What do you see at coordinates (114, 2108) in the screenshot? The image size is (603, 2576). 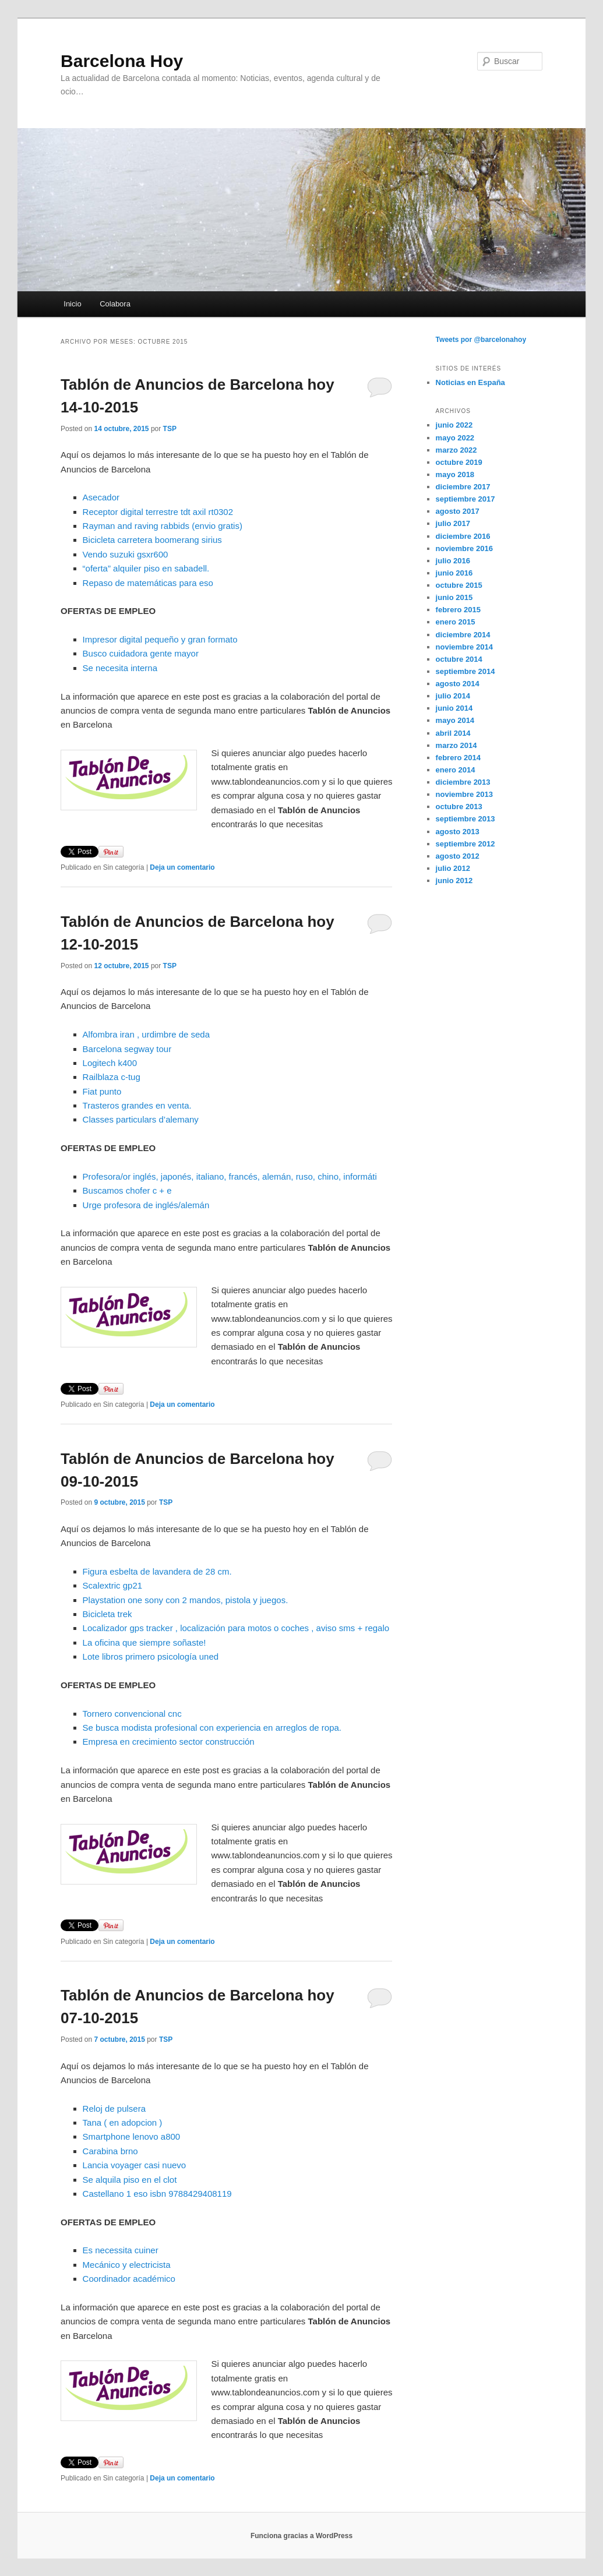 I see `Reloj de pulsera` at bounding box center [114, 2108].